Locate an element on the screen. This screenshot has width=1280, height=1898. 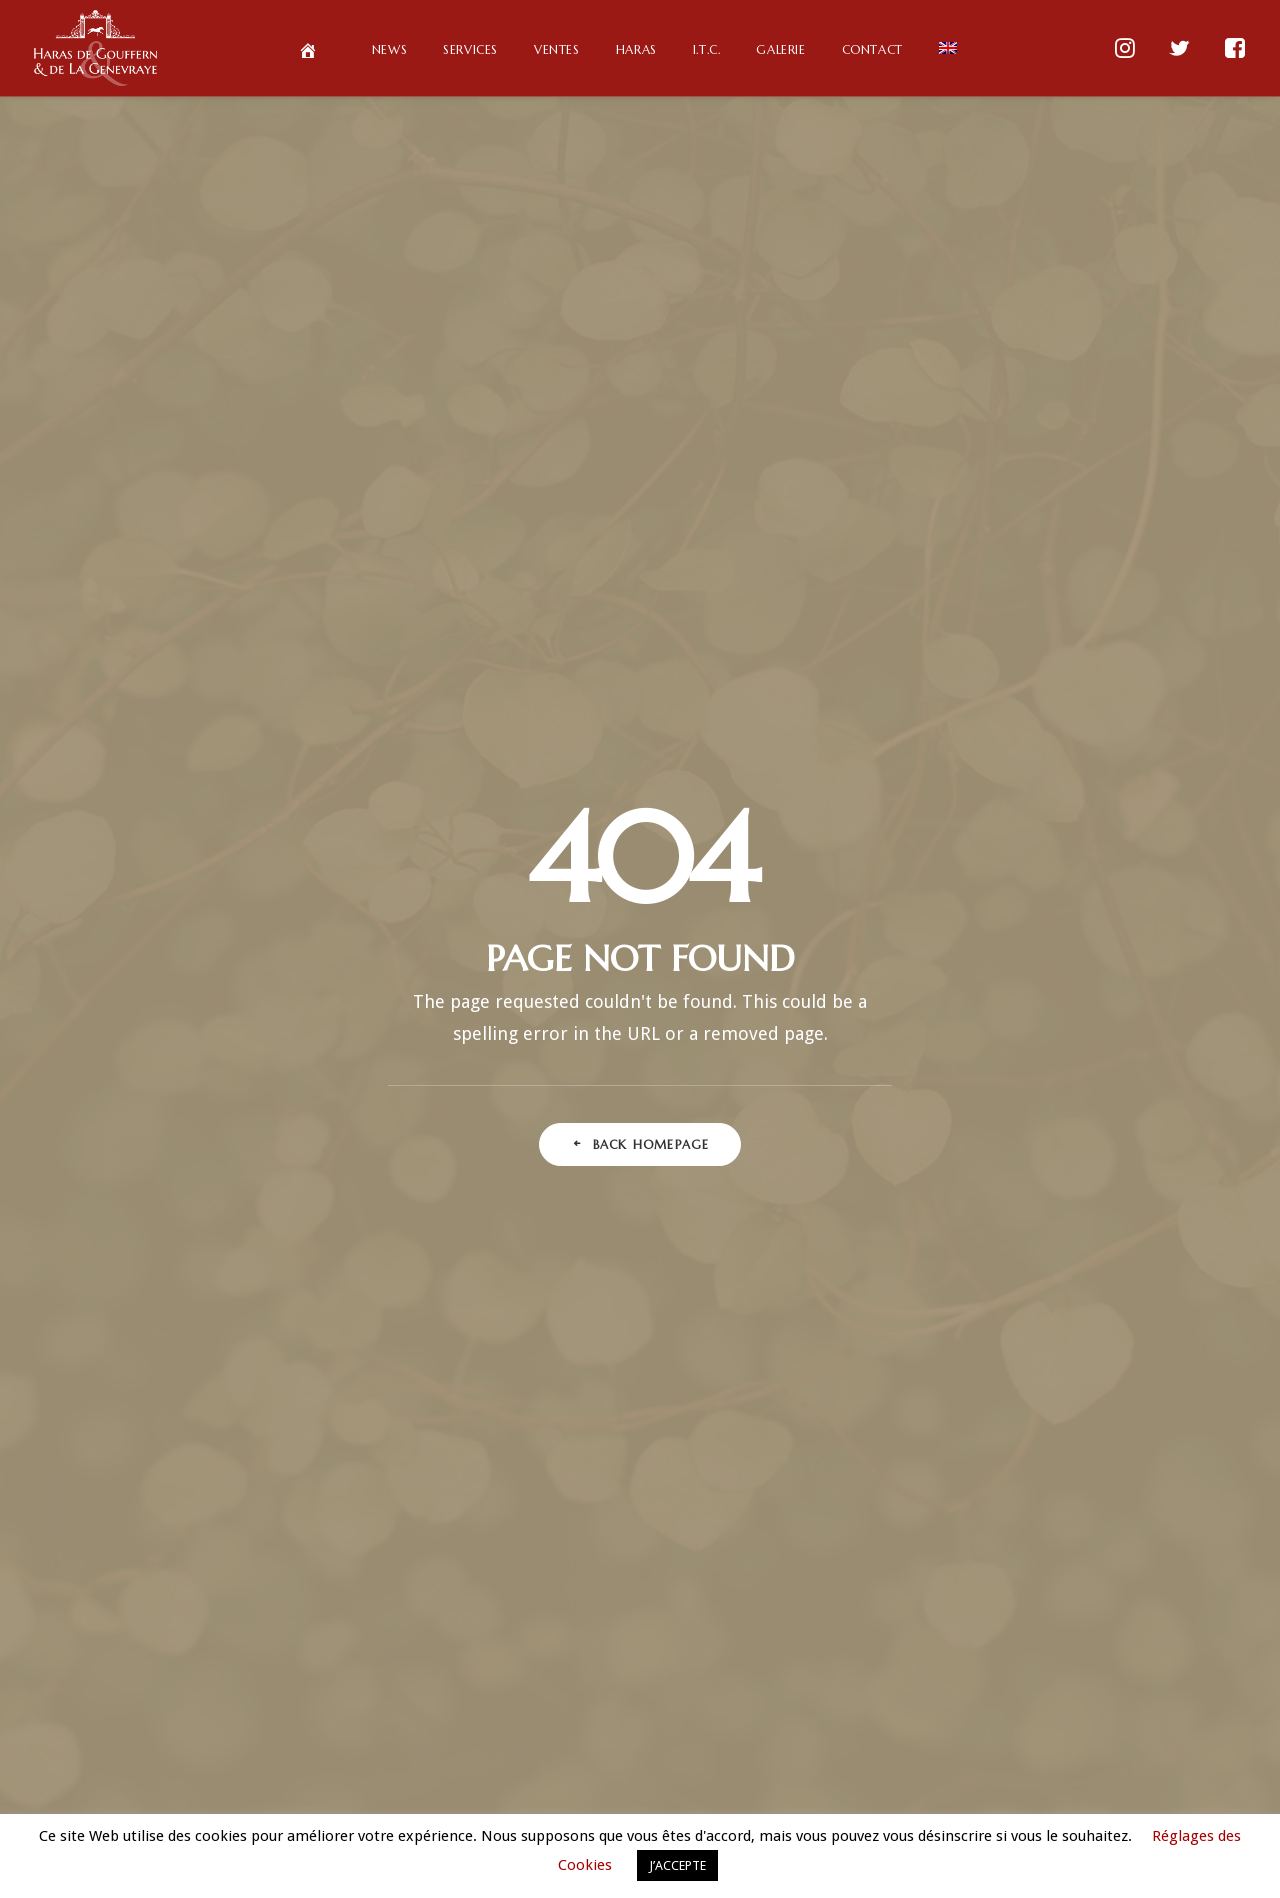
Groupe 1 [Groupe 1 (1 élément)] is located at coordinates (914, 1300).